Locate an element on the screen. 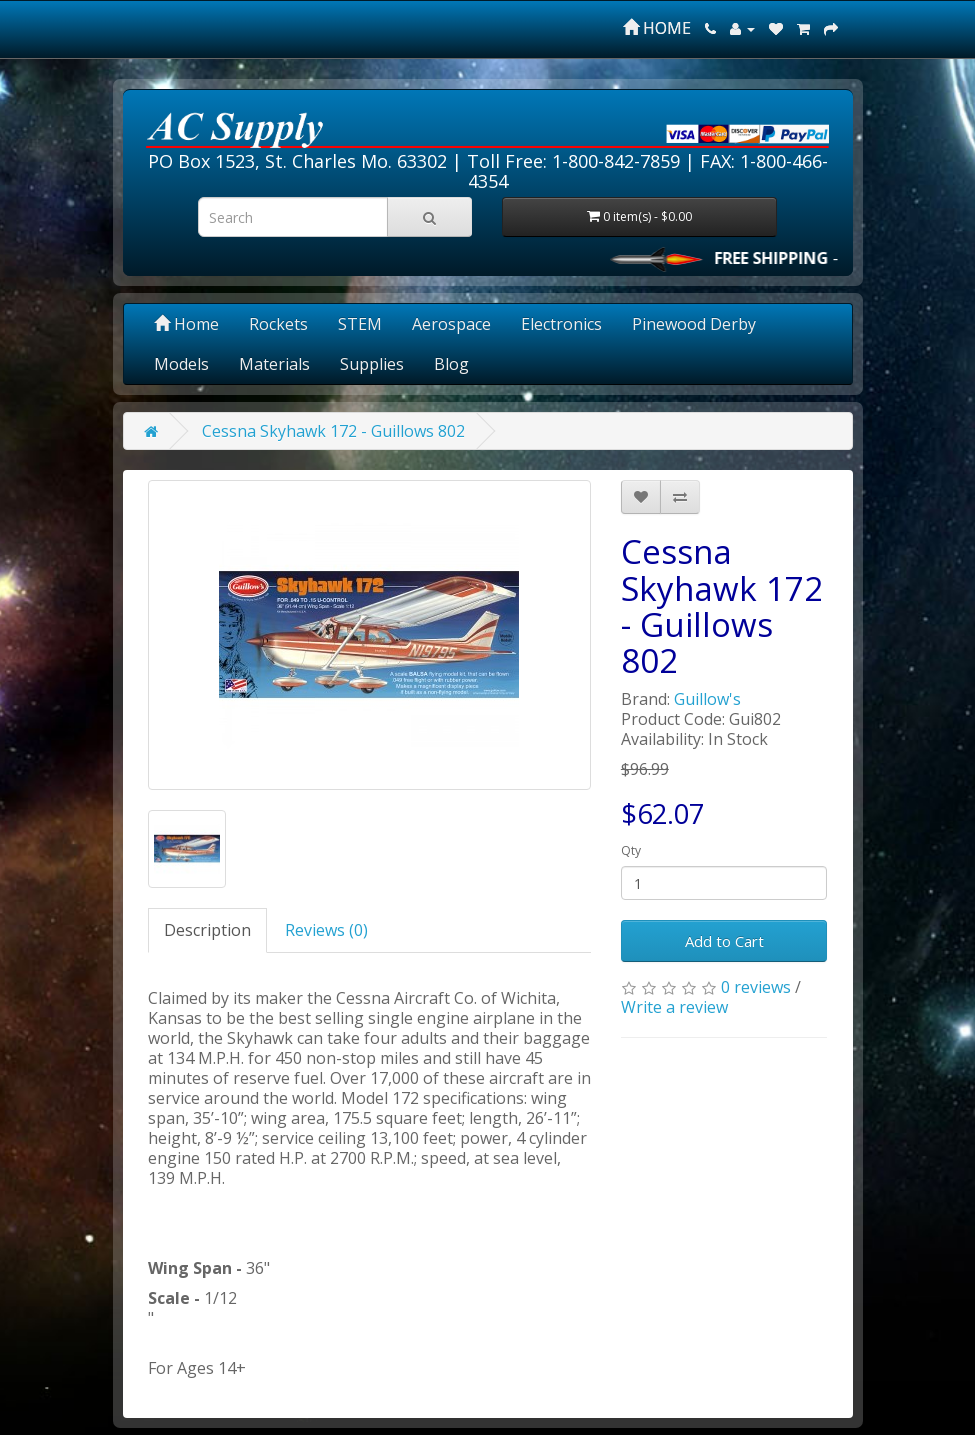 This screenshot has width=975, height=1435. Models is located at coordinates (181, 364).